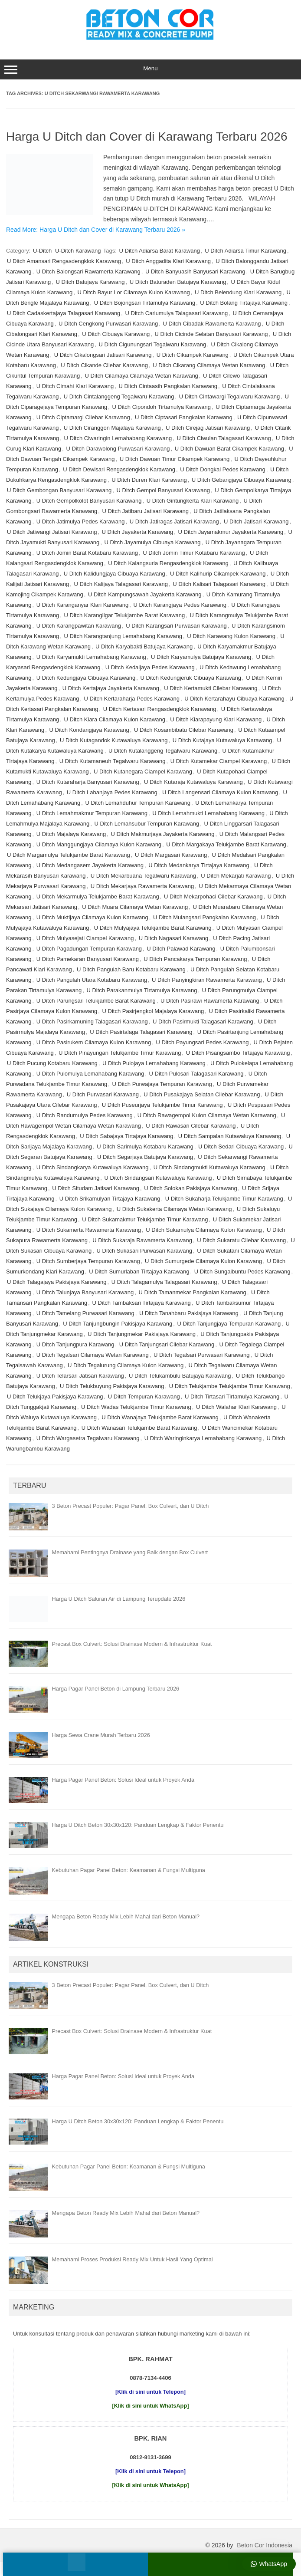 This screenshot has height=2576, width=301. What do you see at coordinates (80, 521) in the screenshot?
I see `U Ditch Jatimulya Pedes Karawang` at bounding box center [80, 521].